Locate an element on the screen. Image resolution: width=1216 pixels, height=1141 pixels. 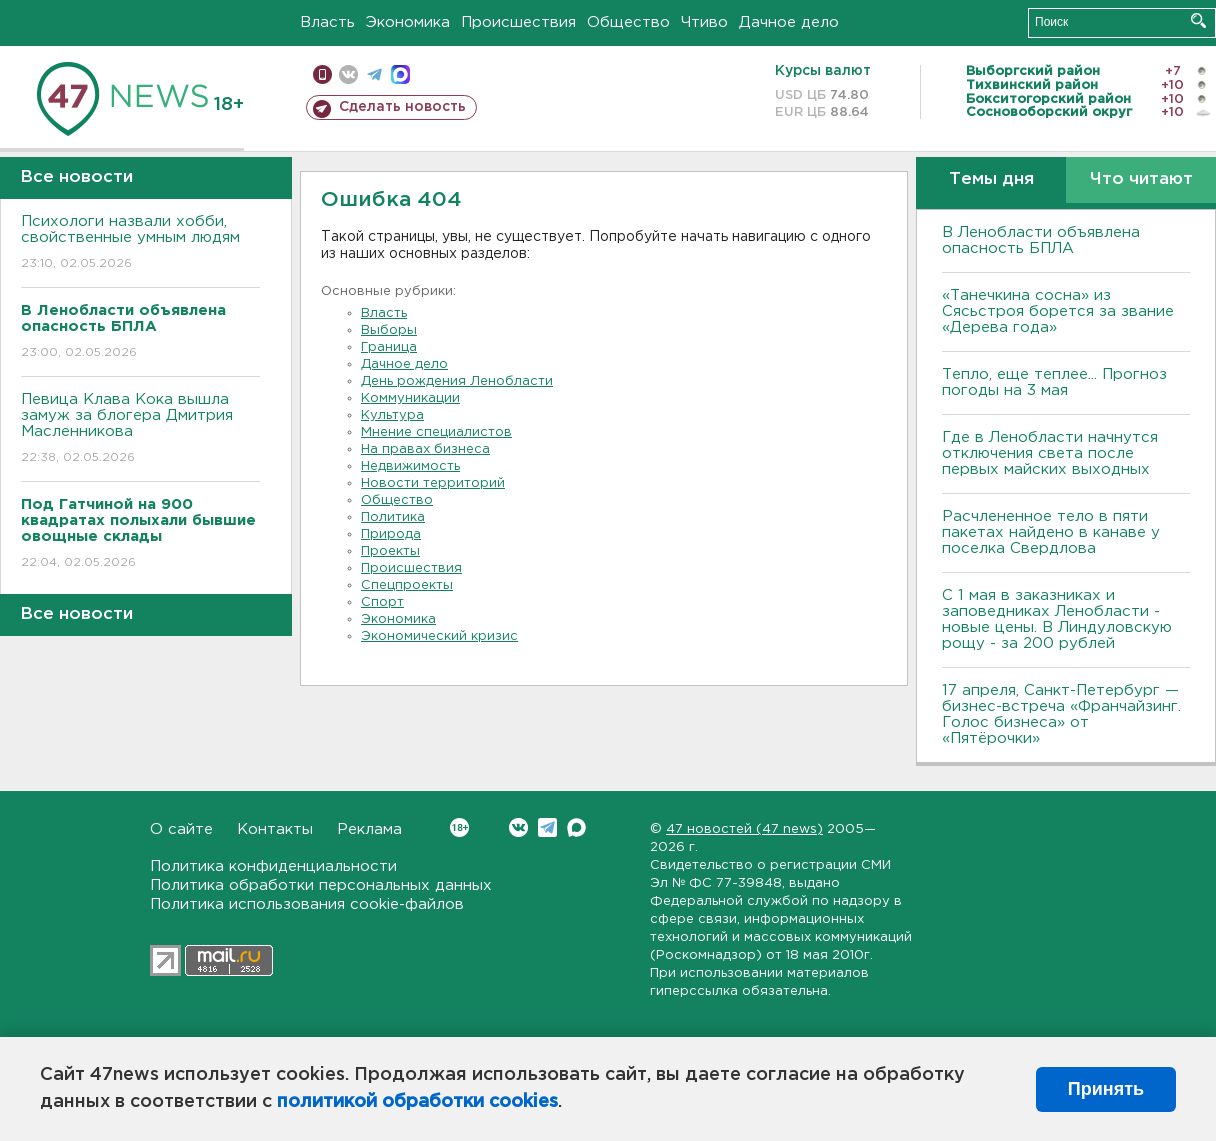
Расчлененное тело в пяти пакетах найдено в канаве у поселка Свердлова is located at coordinates (1051, 532).